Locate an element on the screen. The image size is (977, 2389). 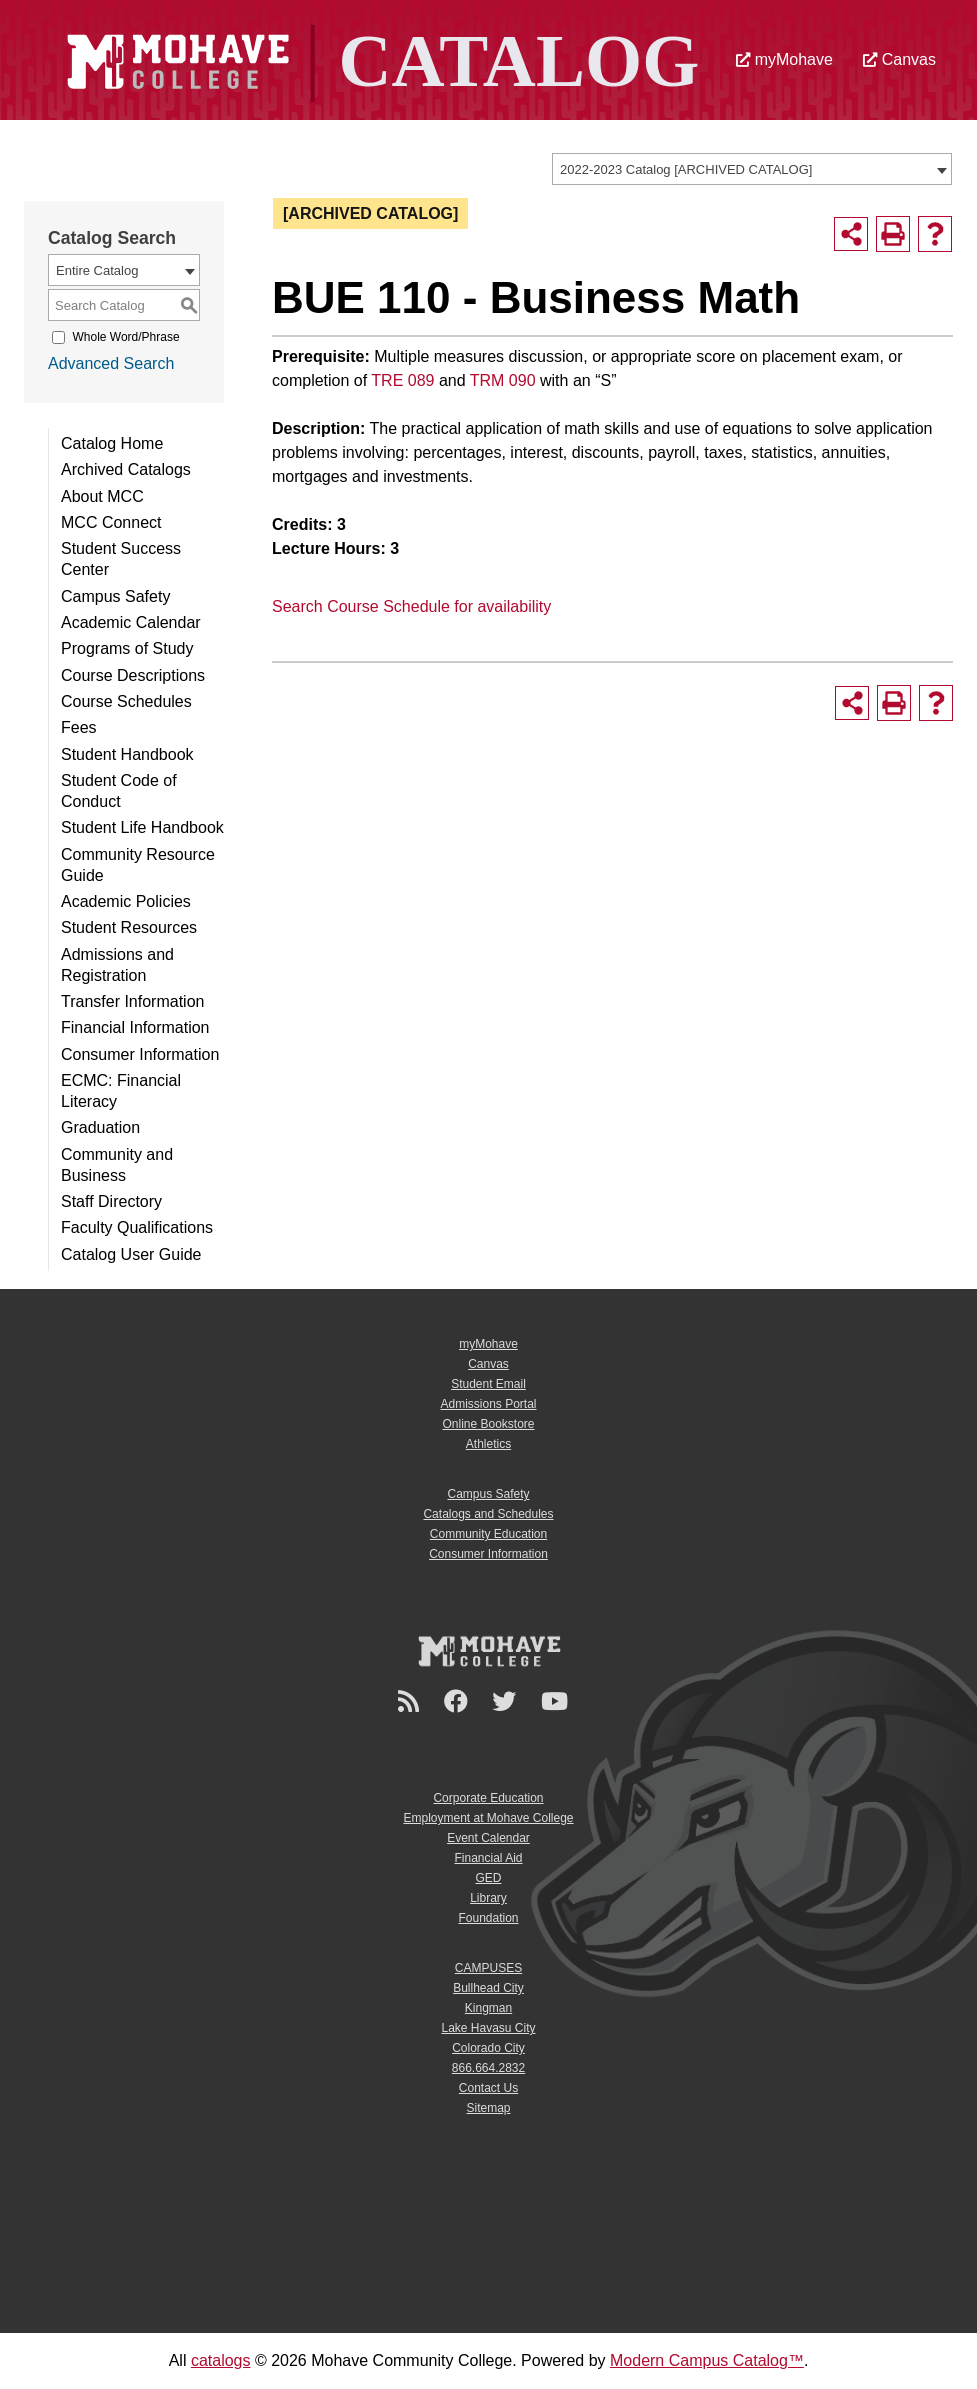
Foundation is located at coordinates (488, 1918).